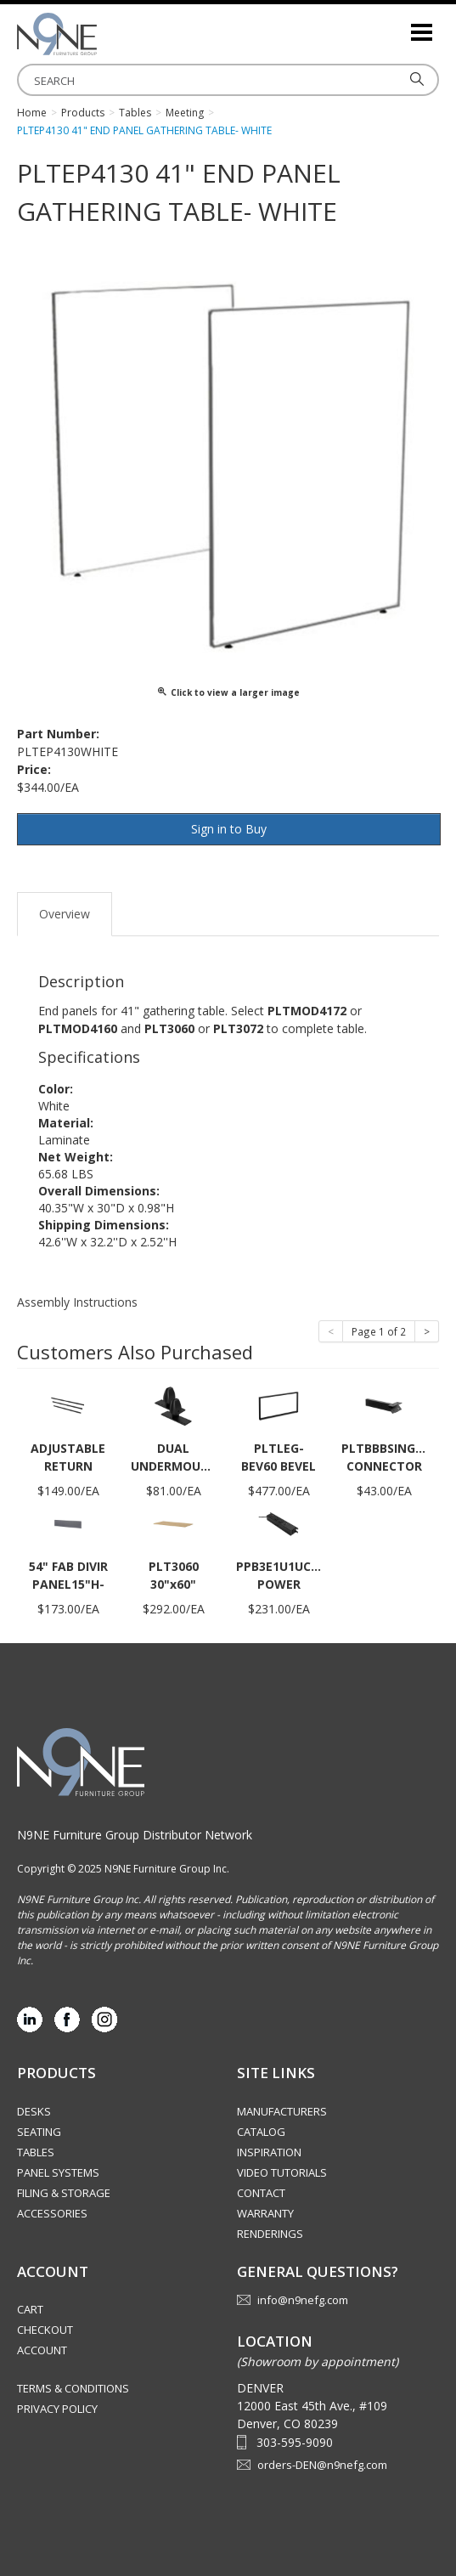 The width and height of the screenshot is (456, 2576). I want to click on Contact, so click(261, 2192).